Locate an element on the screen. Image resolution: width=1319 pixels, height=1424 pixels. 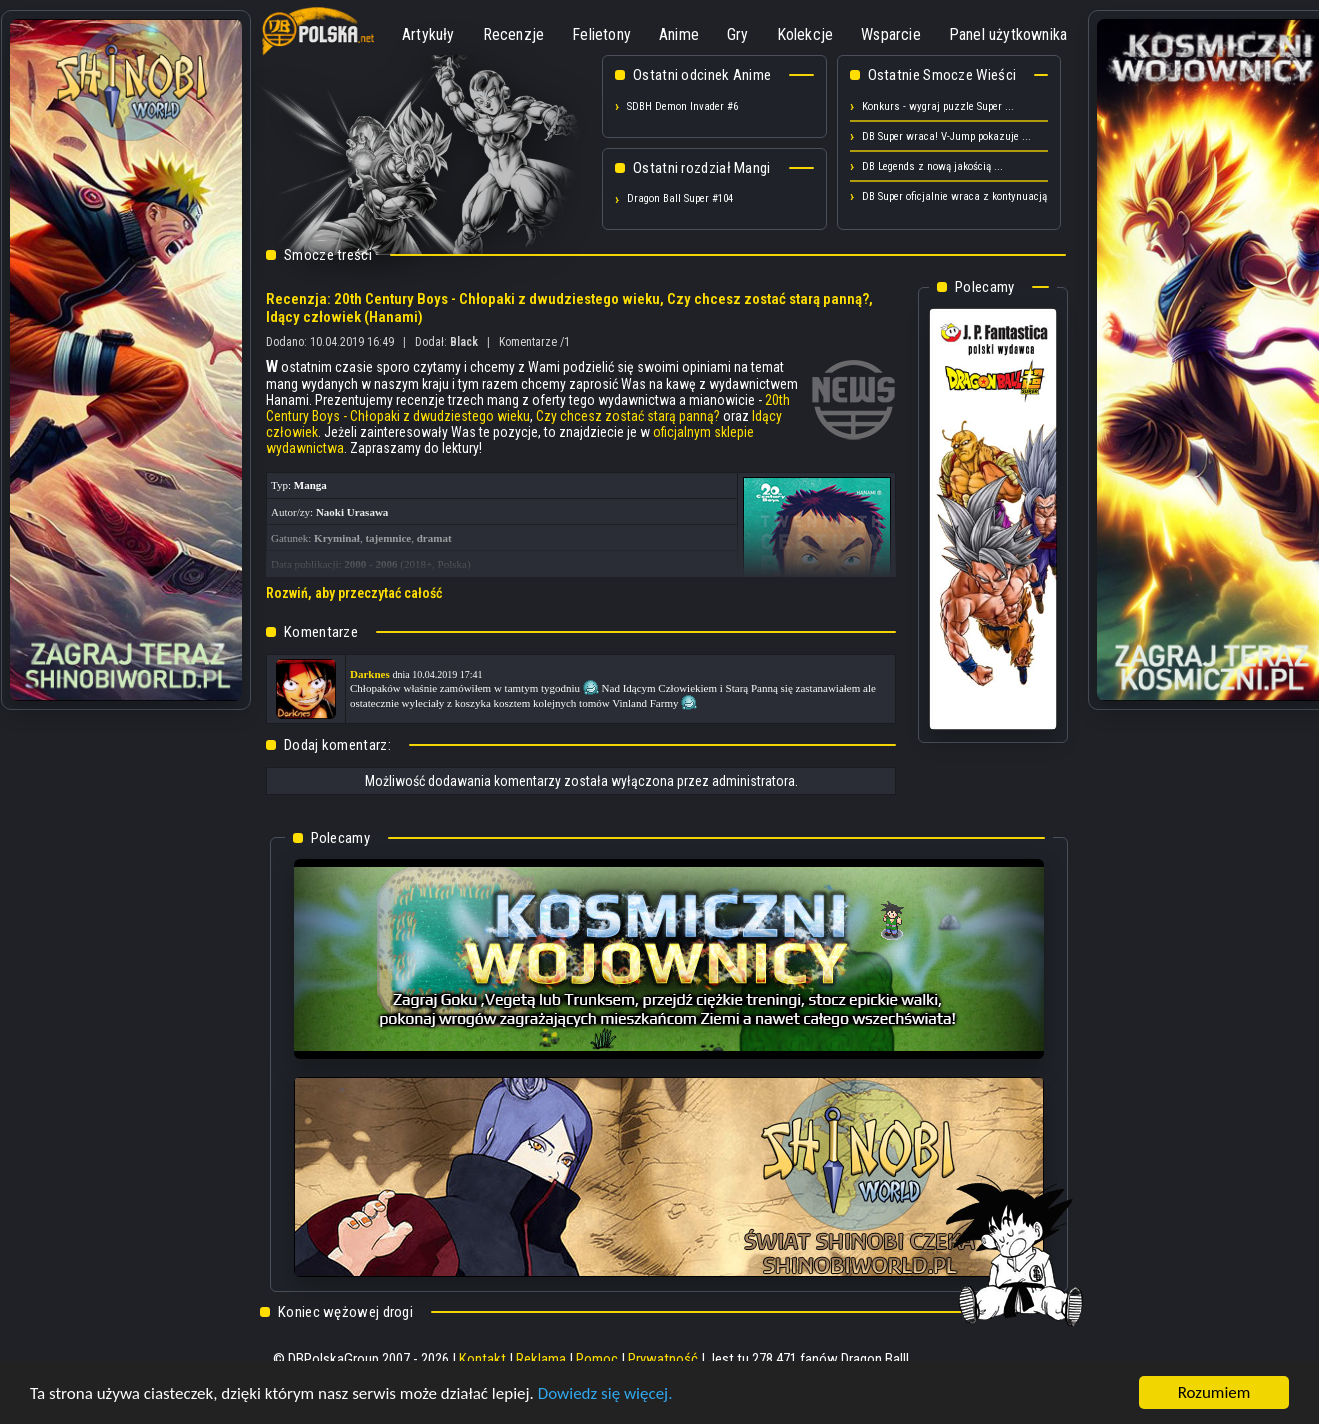
DB Super oficjalnie wraca z kontynuacją! ... is located at coordinates (962, 196).